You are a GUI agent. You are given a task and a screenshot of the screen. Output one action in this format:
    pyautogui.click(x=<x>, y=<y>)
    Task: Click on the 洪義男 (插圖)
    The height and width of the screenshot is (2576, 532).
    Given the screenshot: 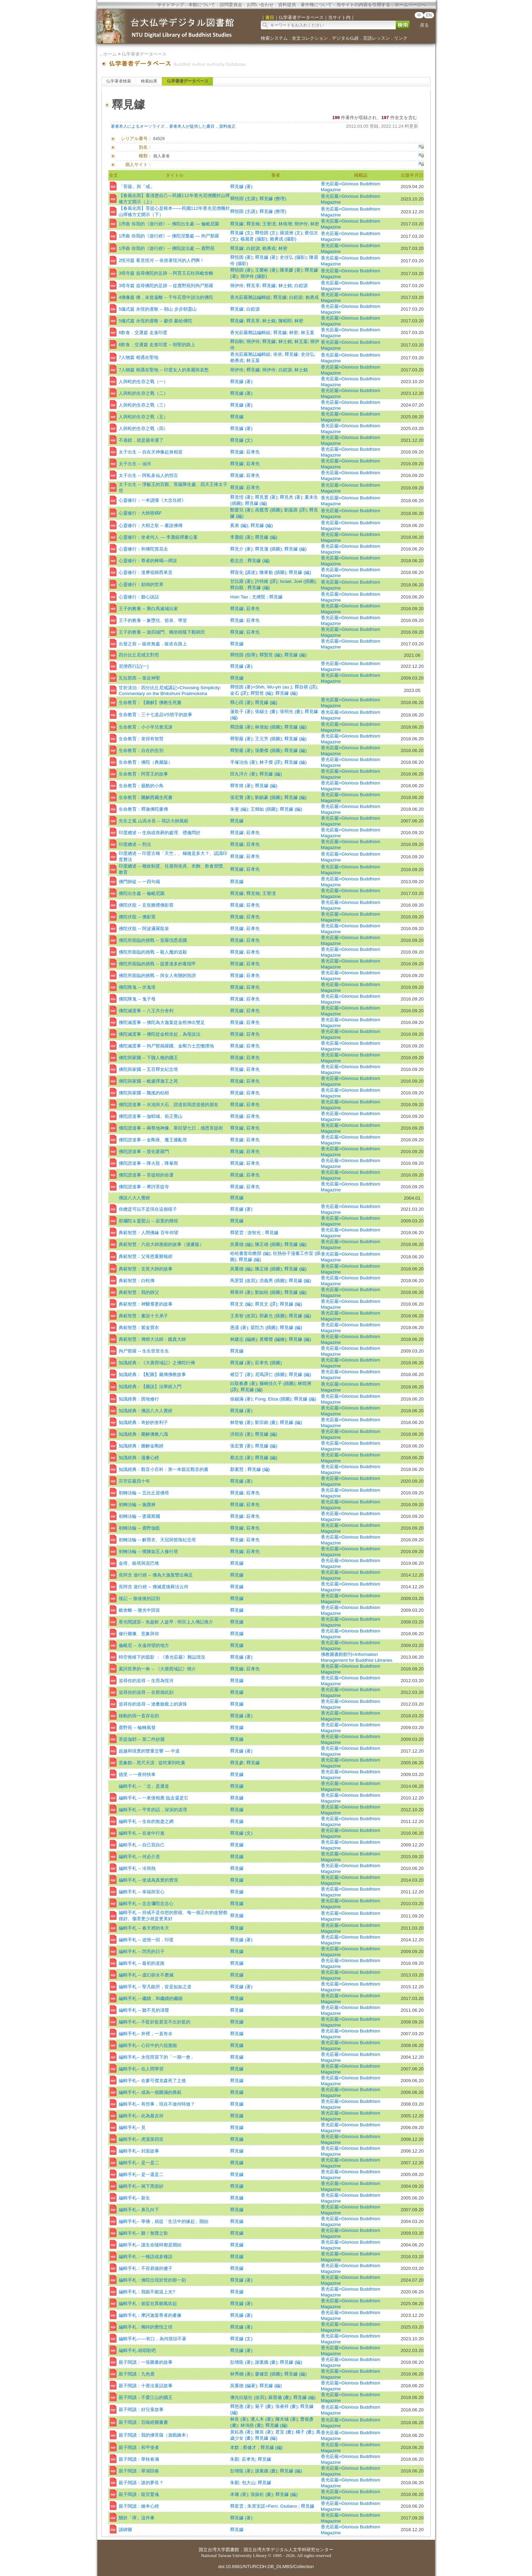 What is the action you would take?
    pyautogui.click(x=272, y=1280)
    